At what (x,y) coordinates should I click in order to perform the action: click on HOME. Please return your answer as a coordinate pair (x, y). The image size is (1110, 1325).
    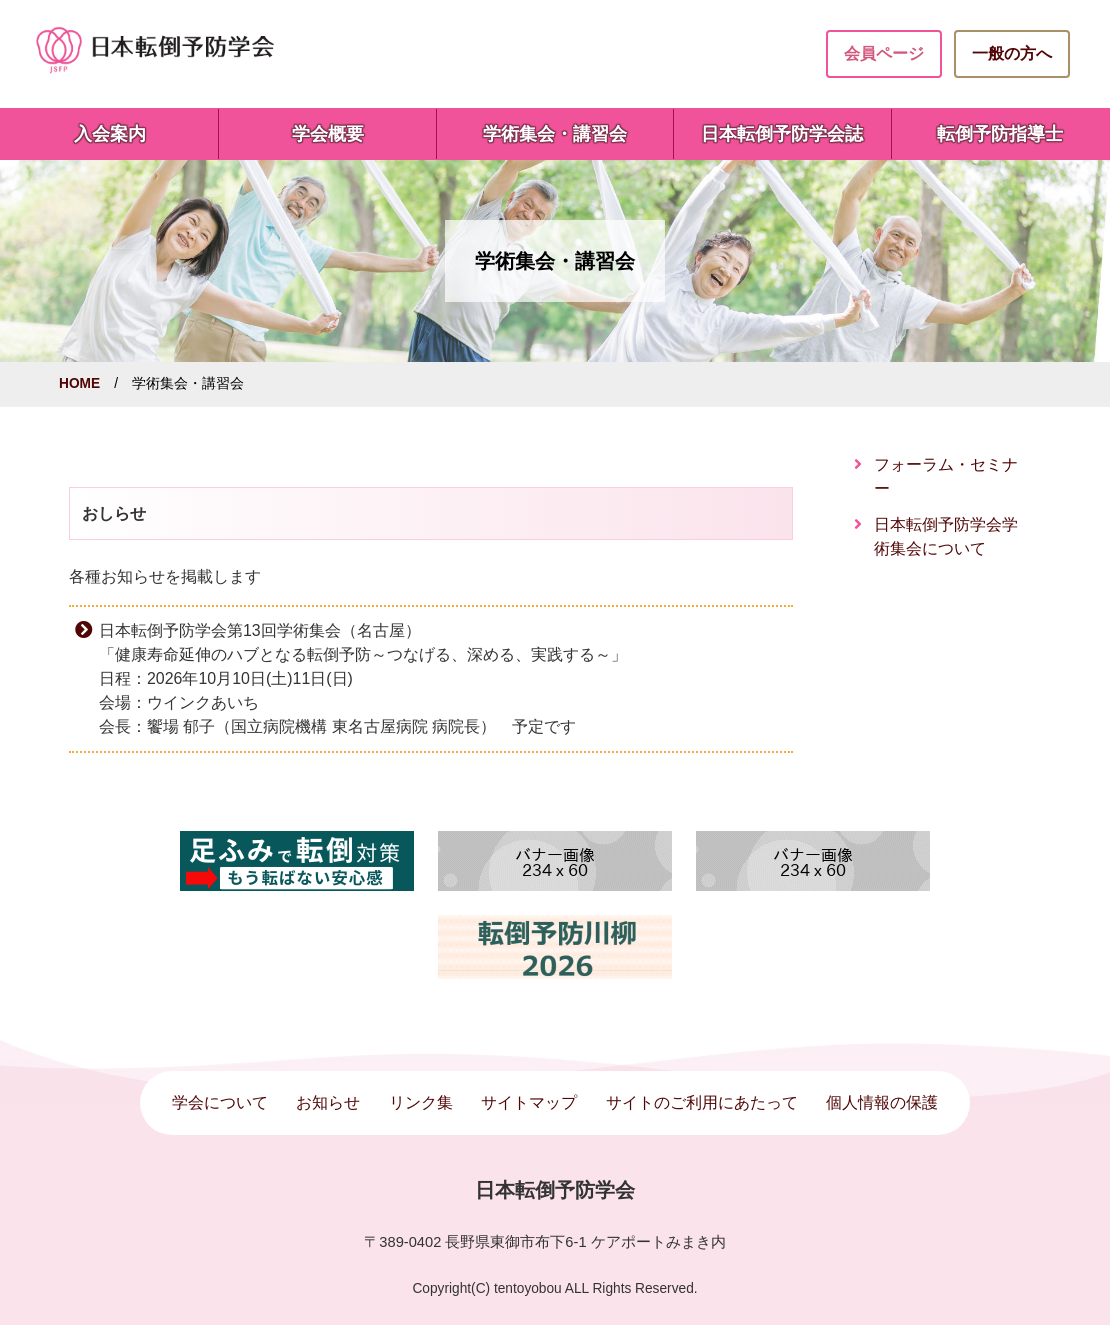
    Looking at the image, I should click on (79, 383).